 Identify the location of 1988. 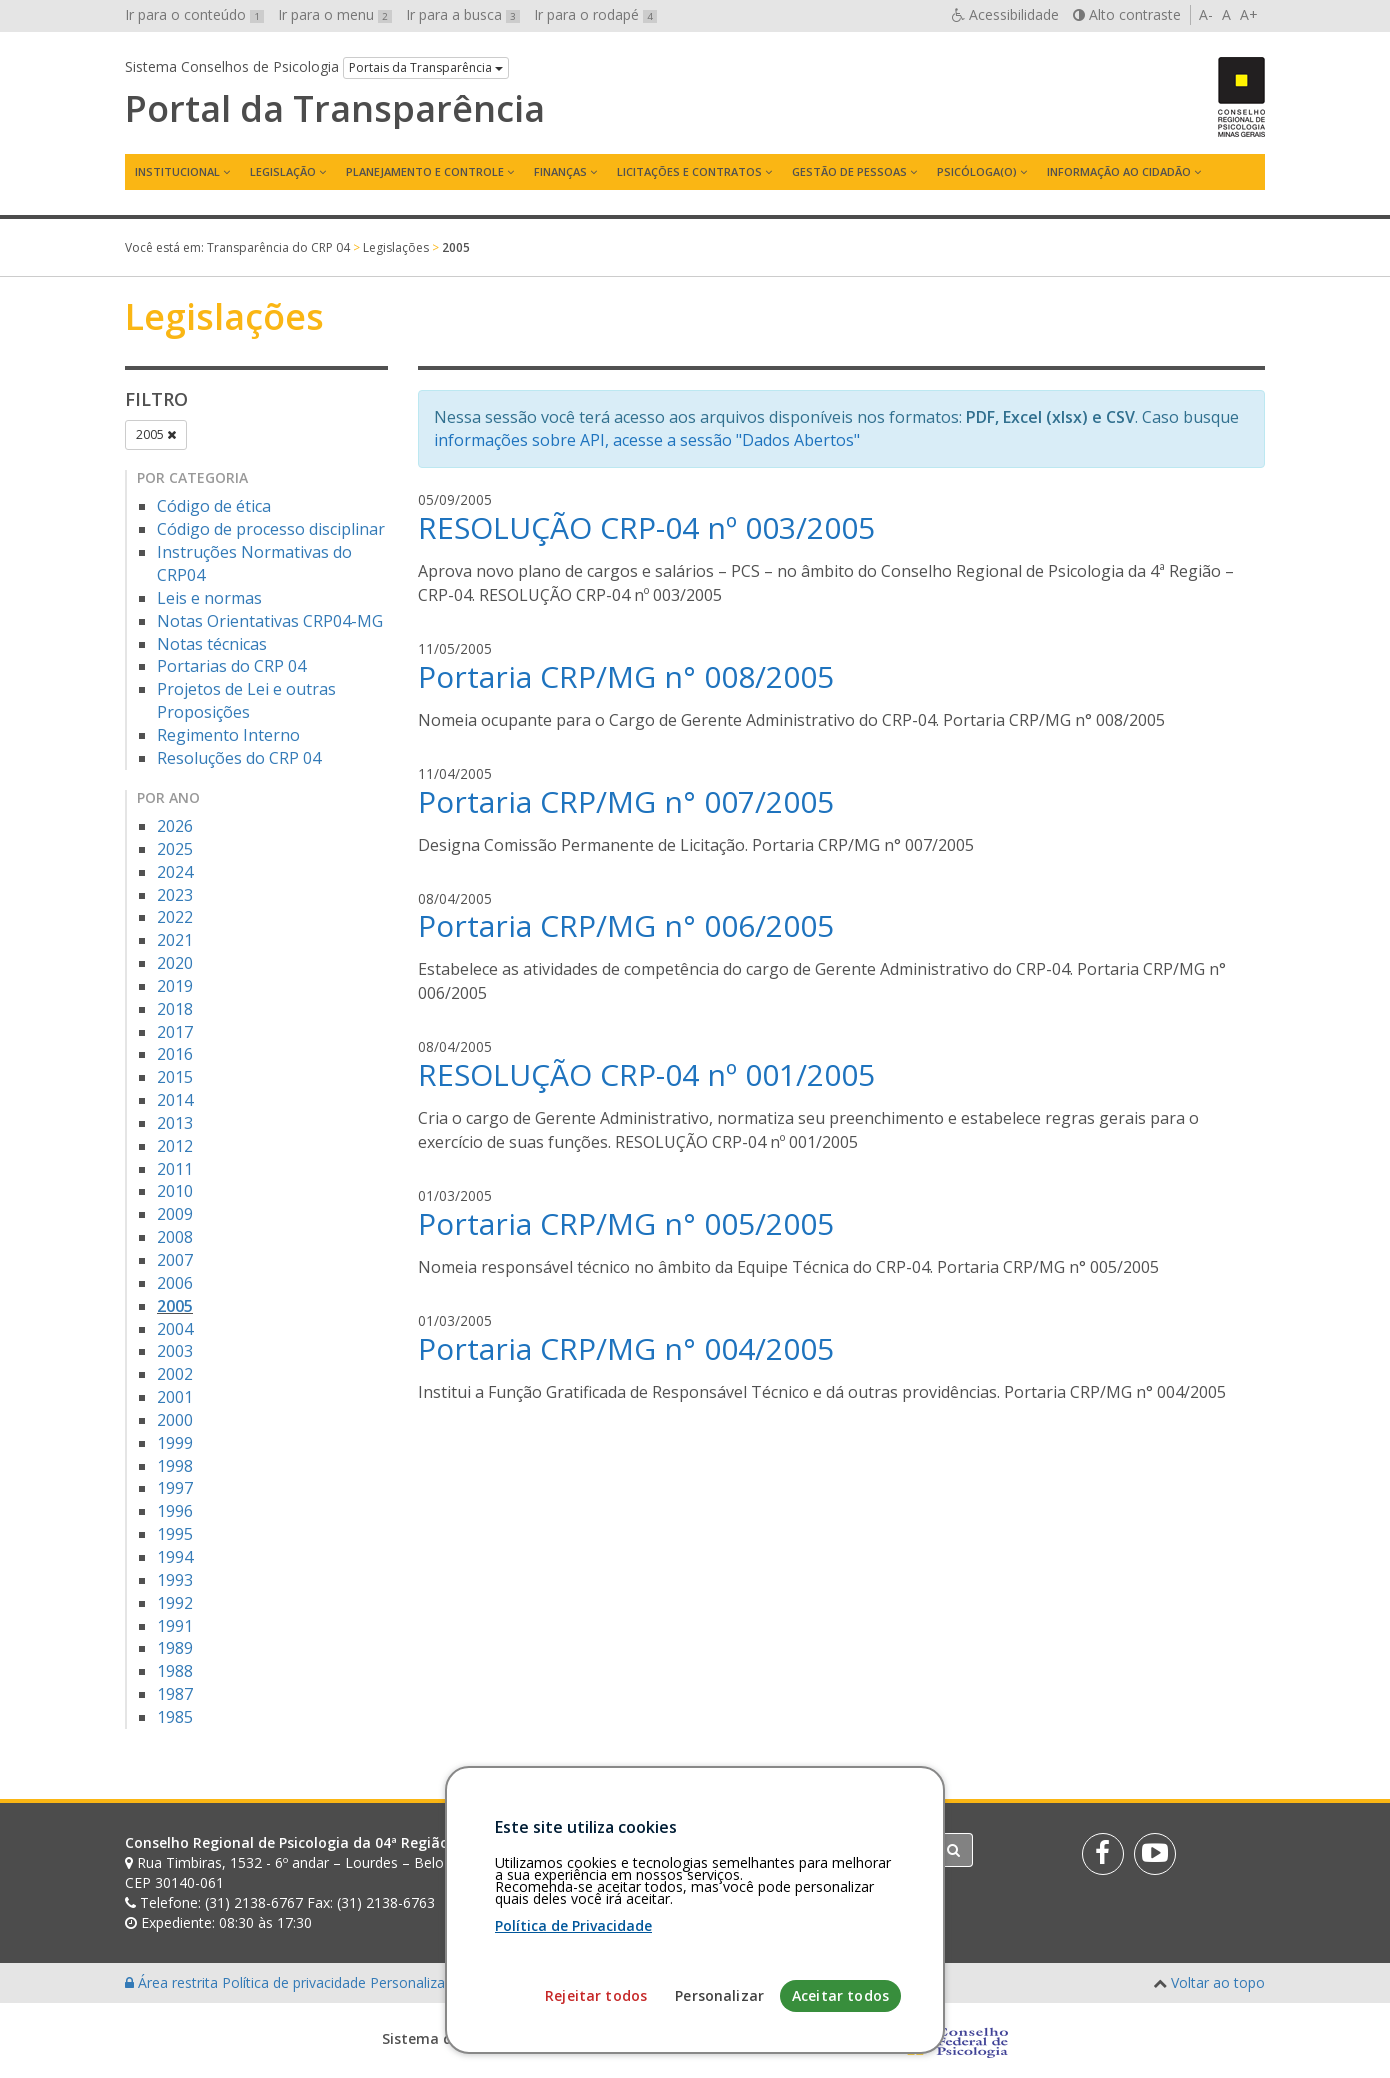
(175, 1671).